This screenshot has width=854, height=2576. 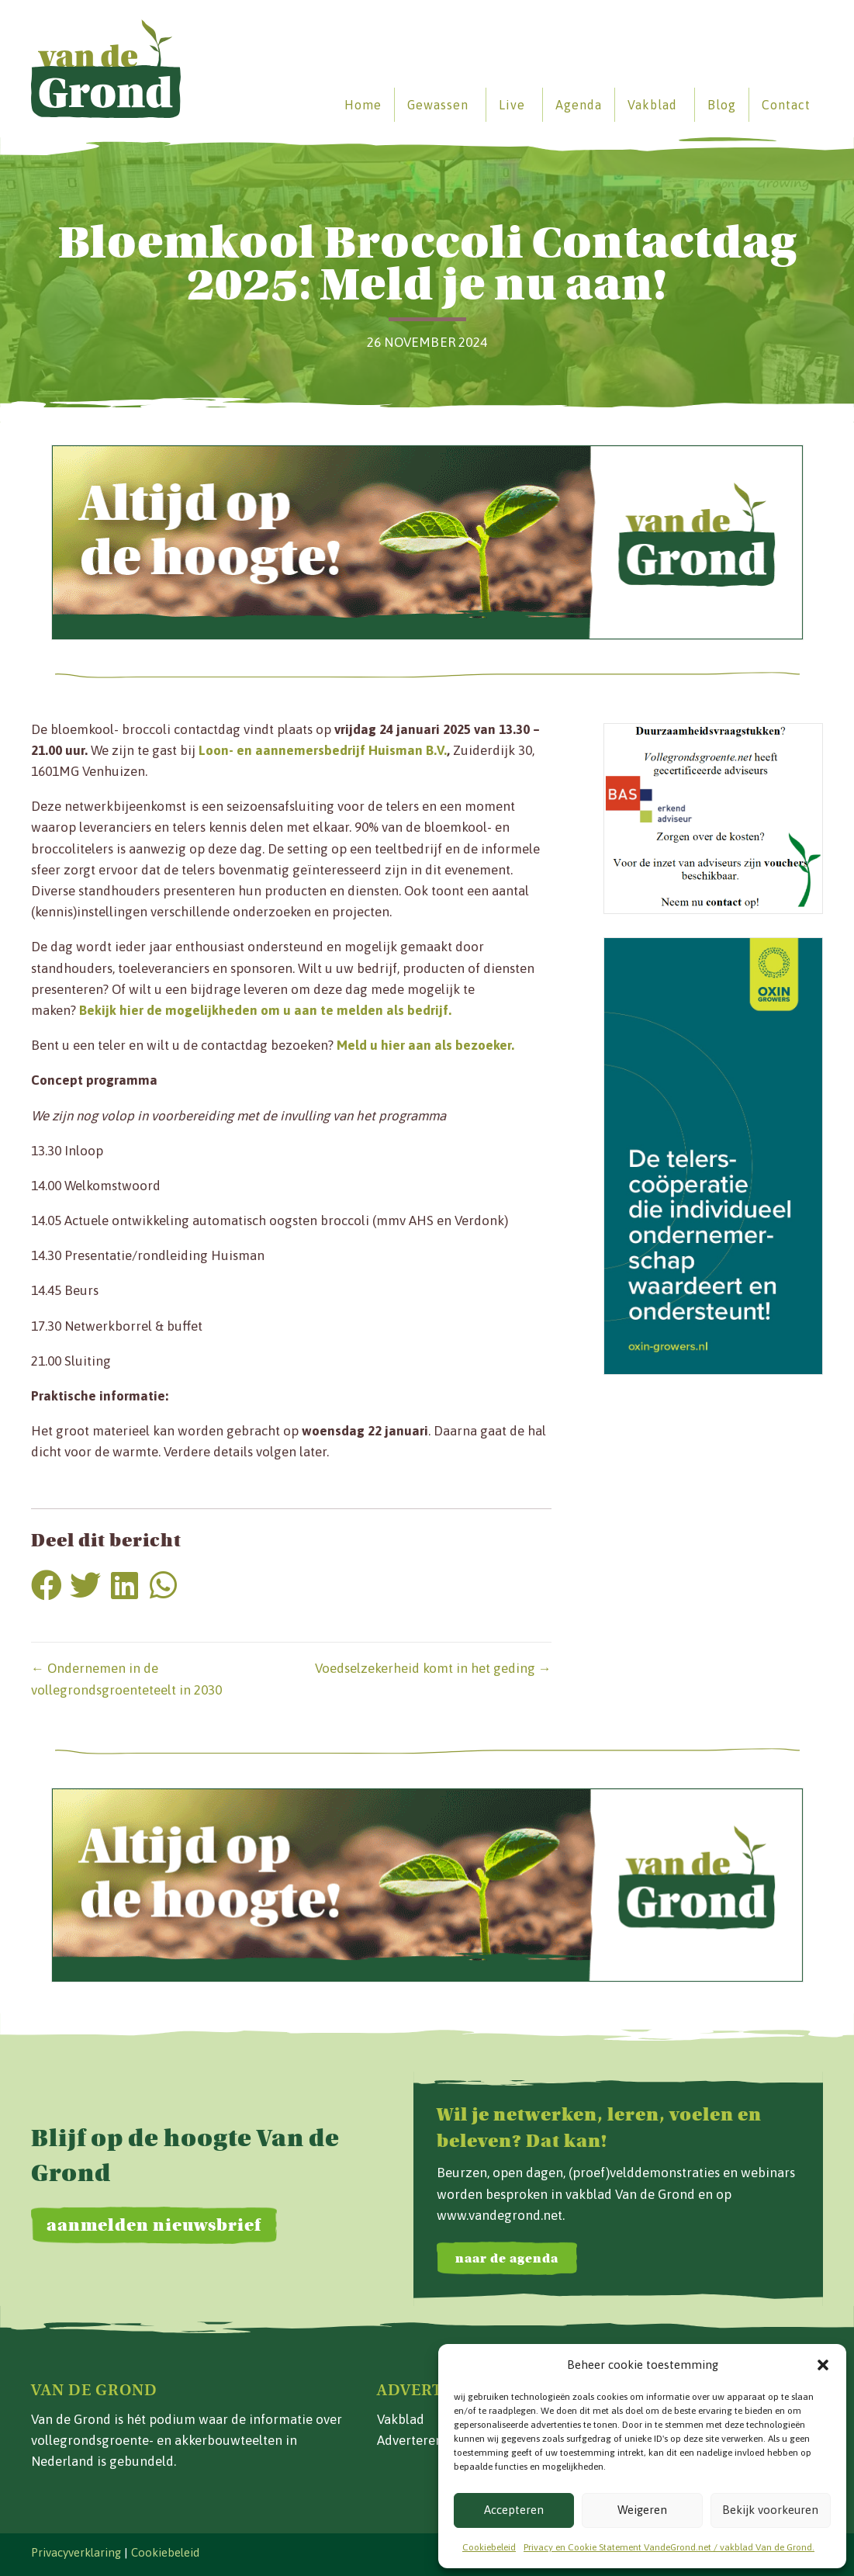 What do you see at coordinates (770, 2509) in the screenshot?
I see `Bekijk voorkeuren` at bounding box center [770, 2509].